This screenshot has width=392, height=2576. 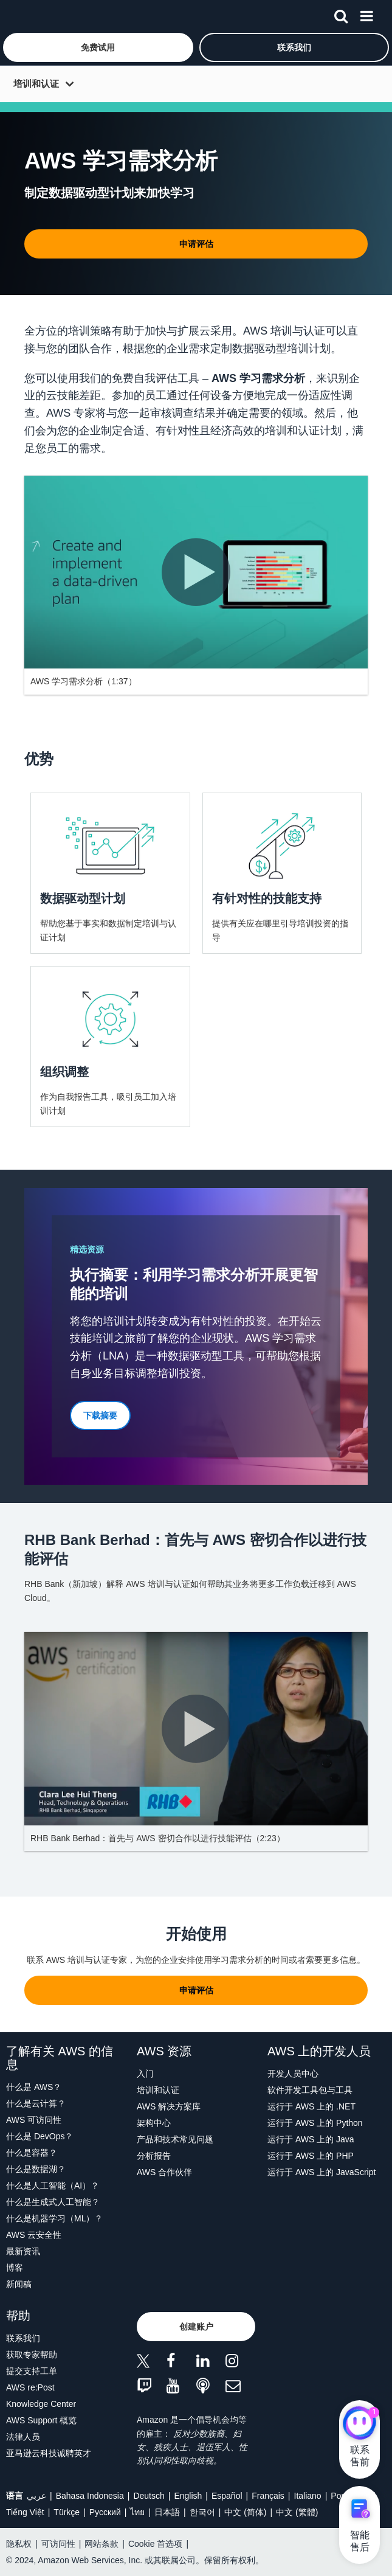 I want to click on 什么是人工智能（AI）？, so click(x=52, y=2185).